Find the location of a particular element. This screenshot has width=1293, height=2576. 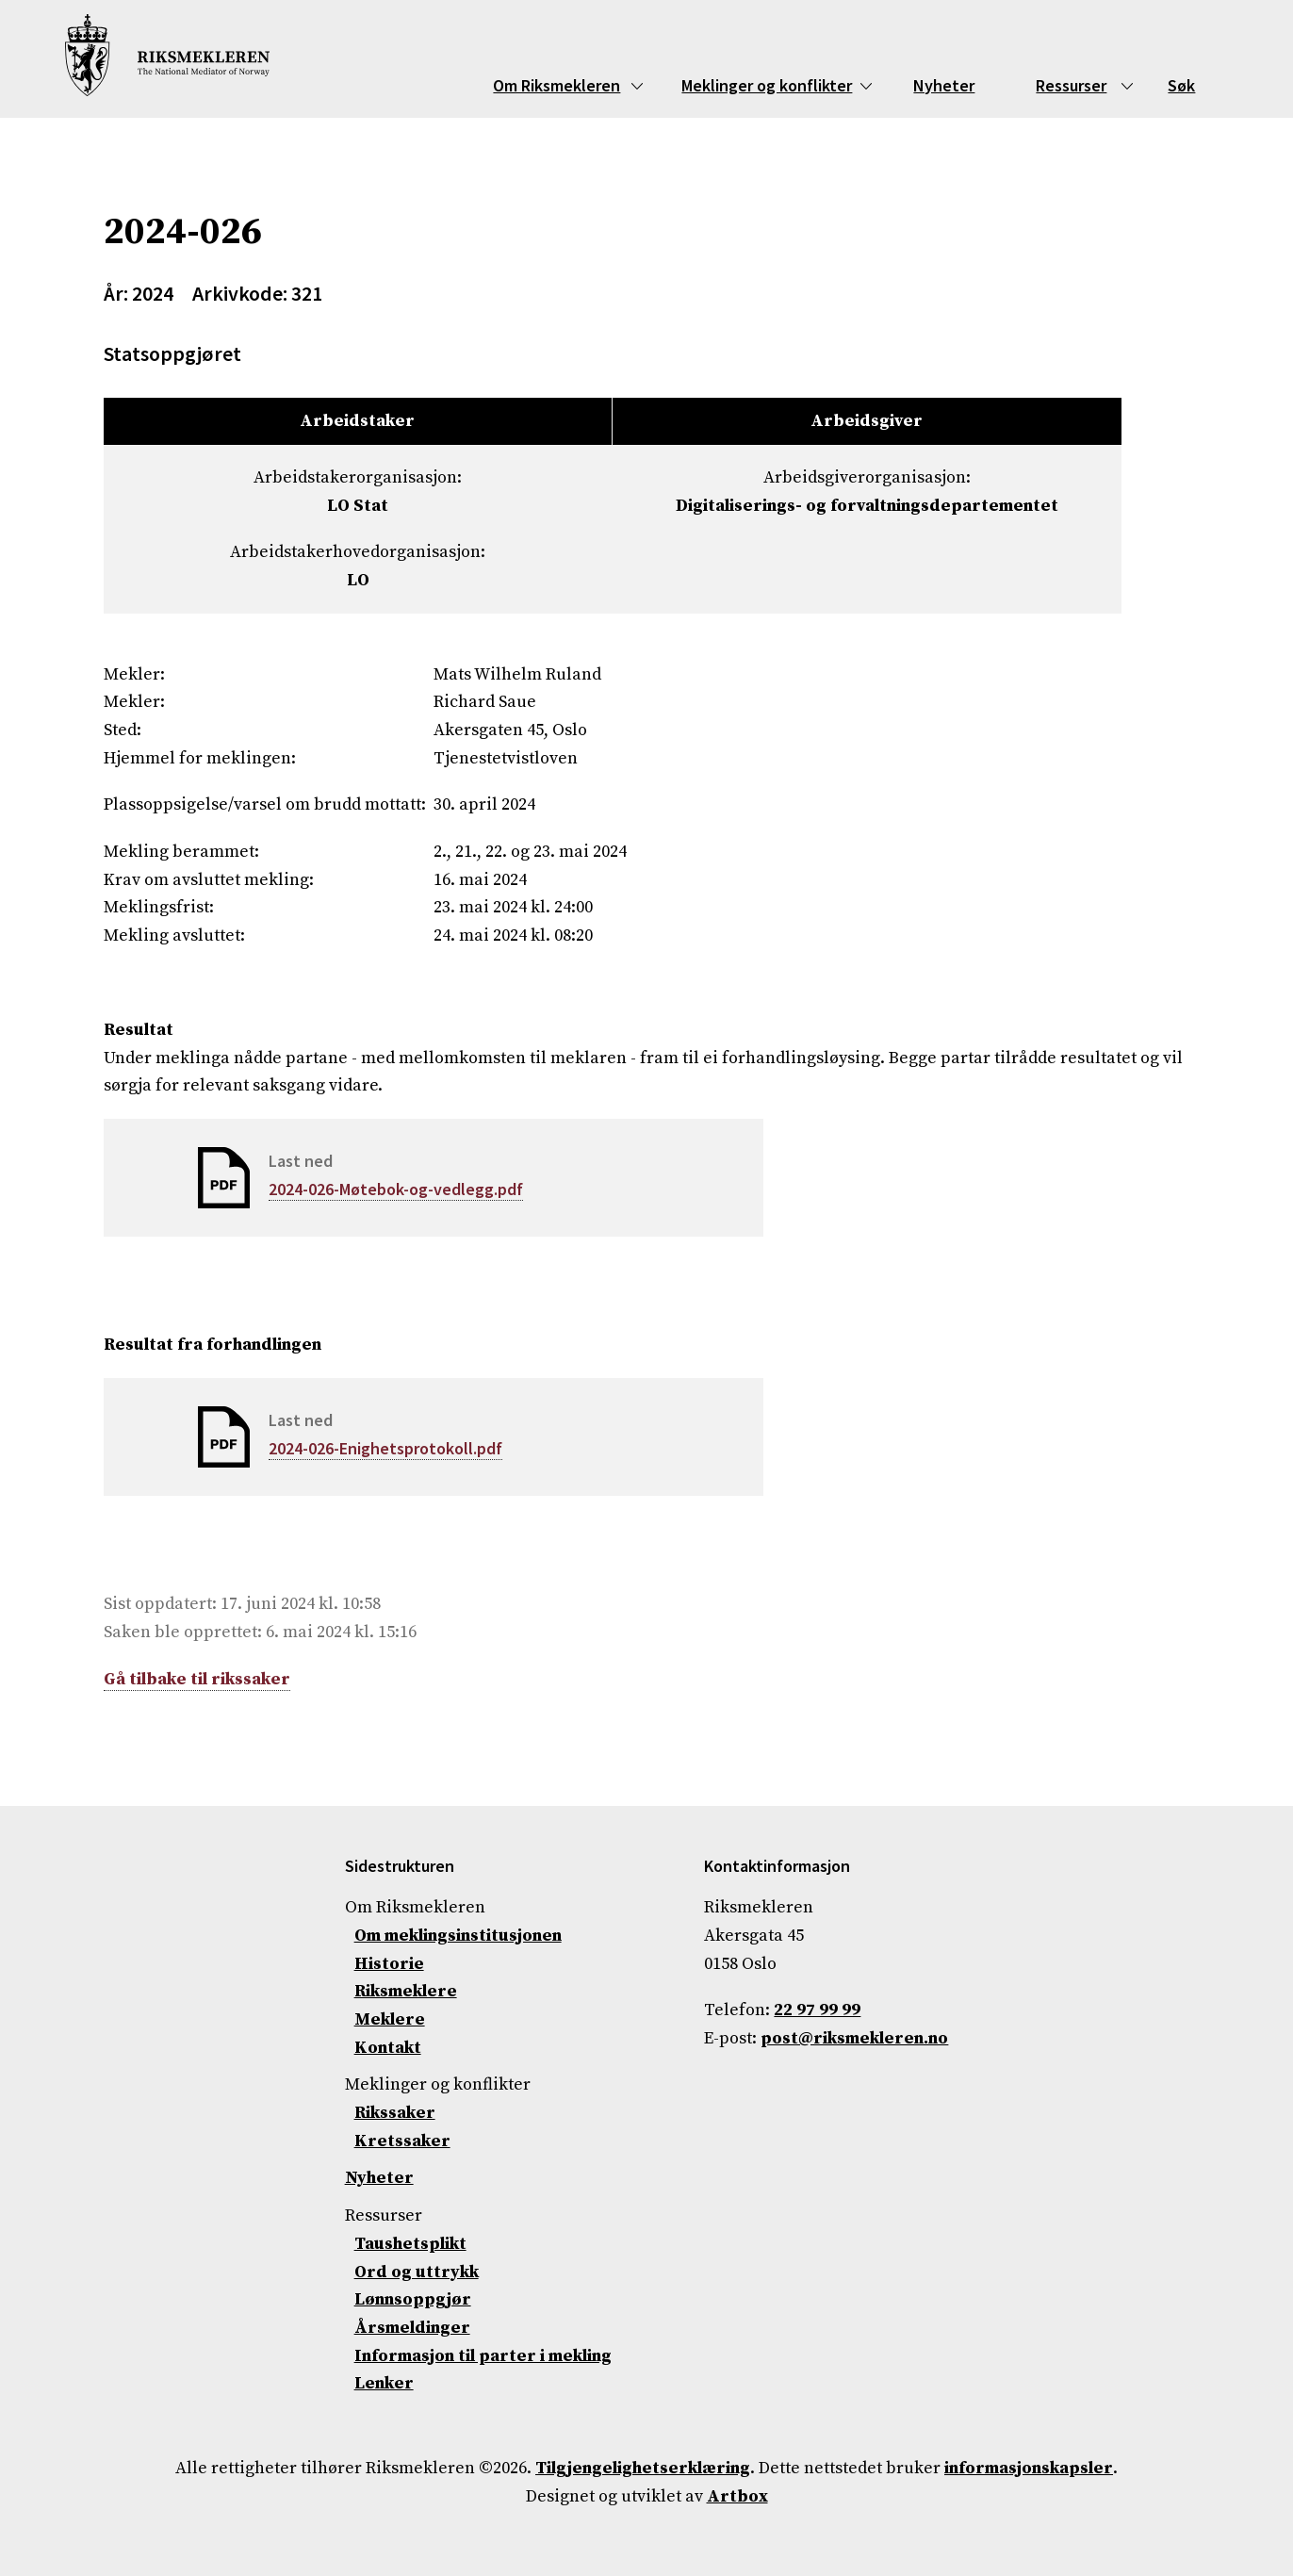

informasjonskapsler is located at coordinates (1028, 2468).